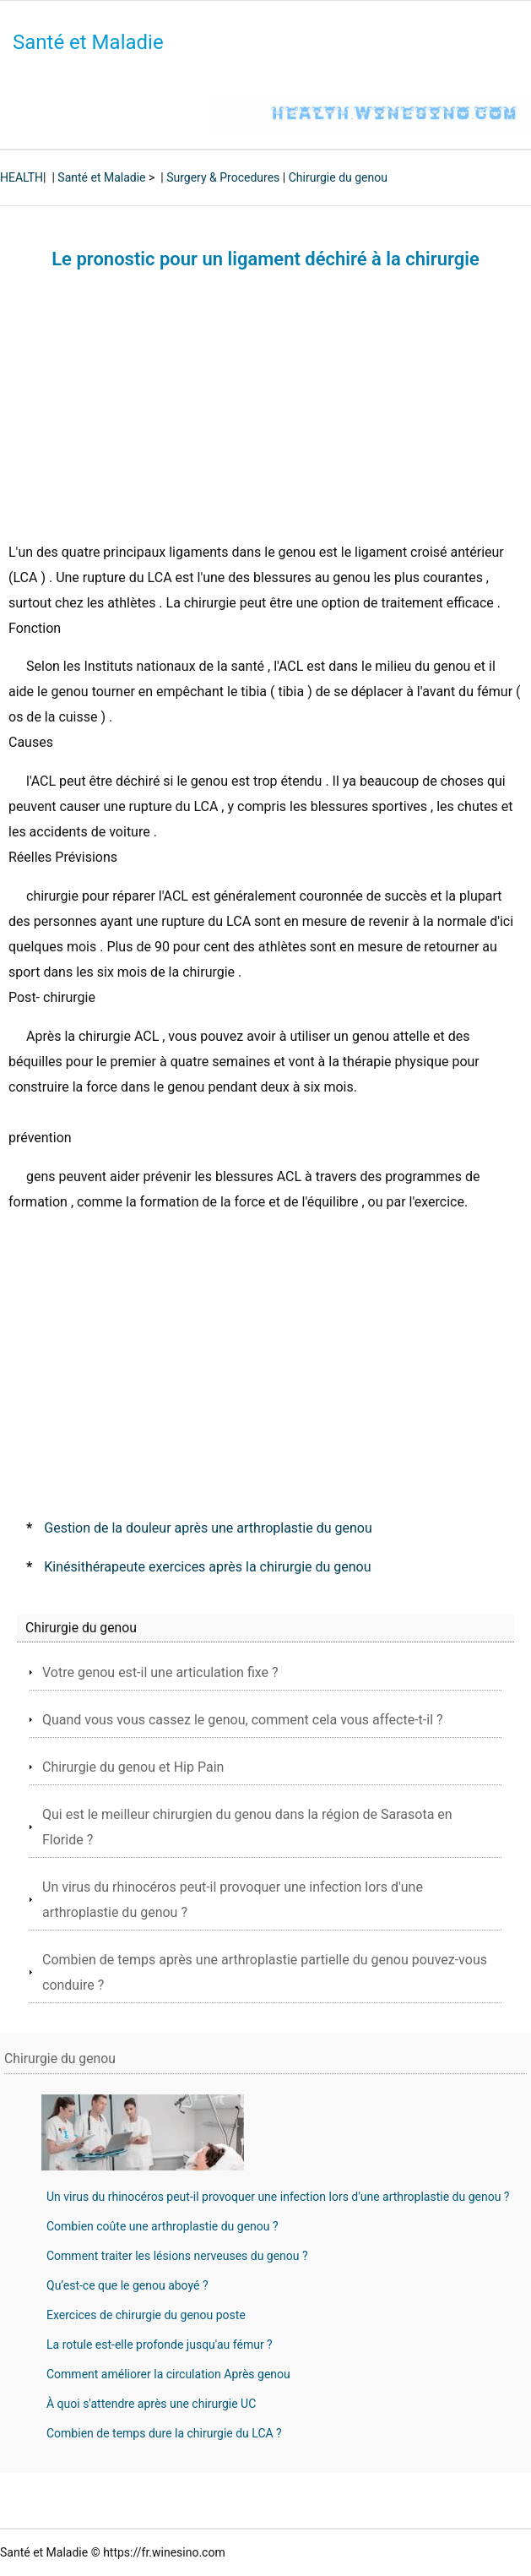 This screenshot has height=2576, width=531. What do you see at coordinates (162, 2226) in the screenshot?
I see `Combien coûte une arthroplastie du genou ?` at bounding box center [162, 2226].